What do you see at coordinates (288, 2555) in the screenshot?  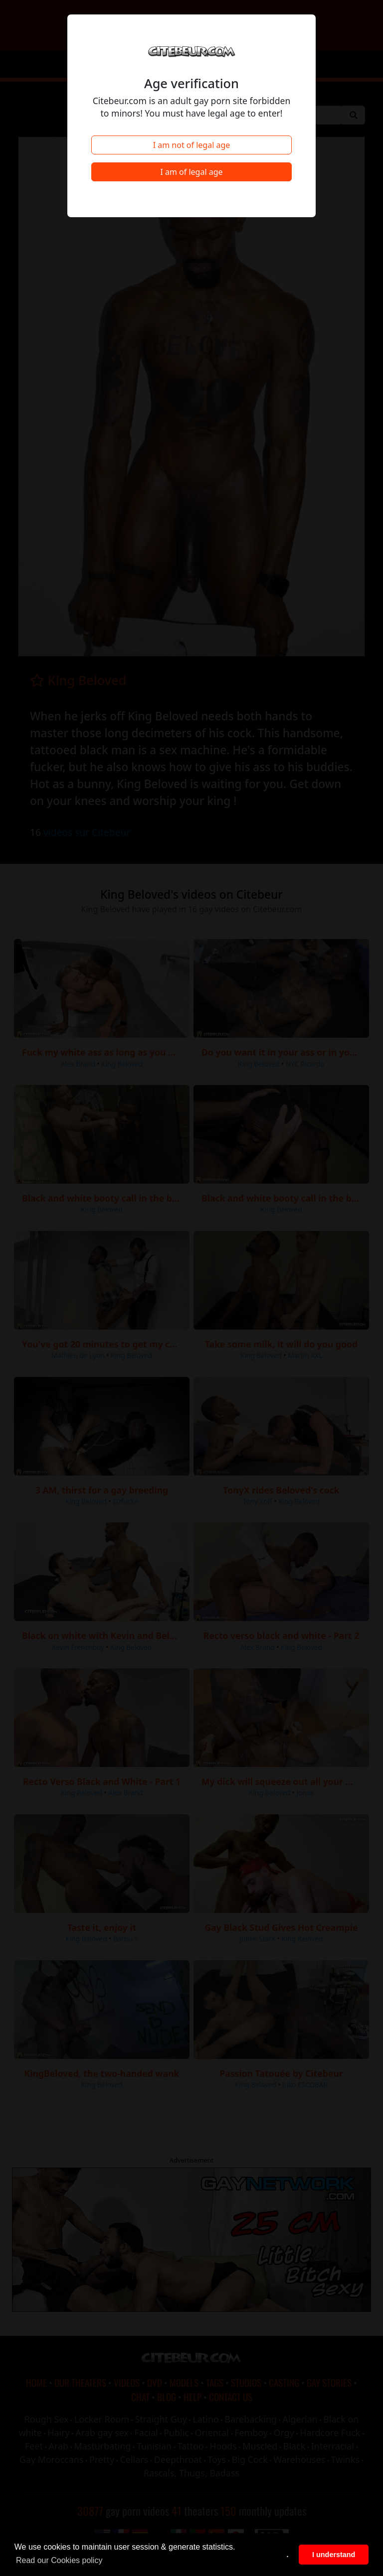 I see `. [button]` at bounding box center [288, 2555].